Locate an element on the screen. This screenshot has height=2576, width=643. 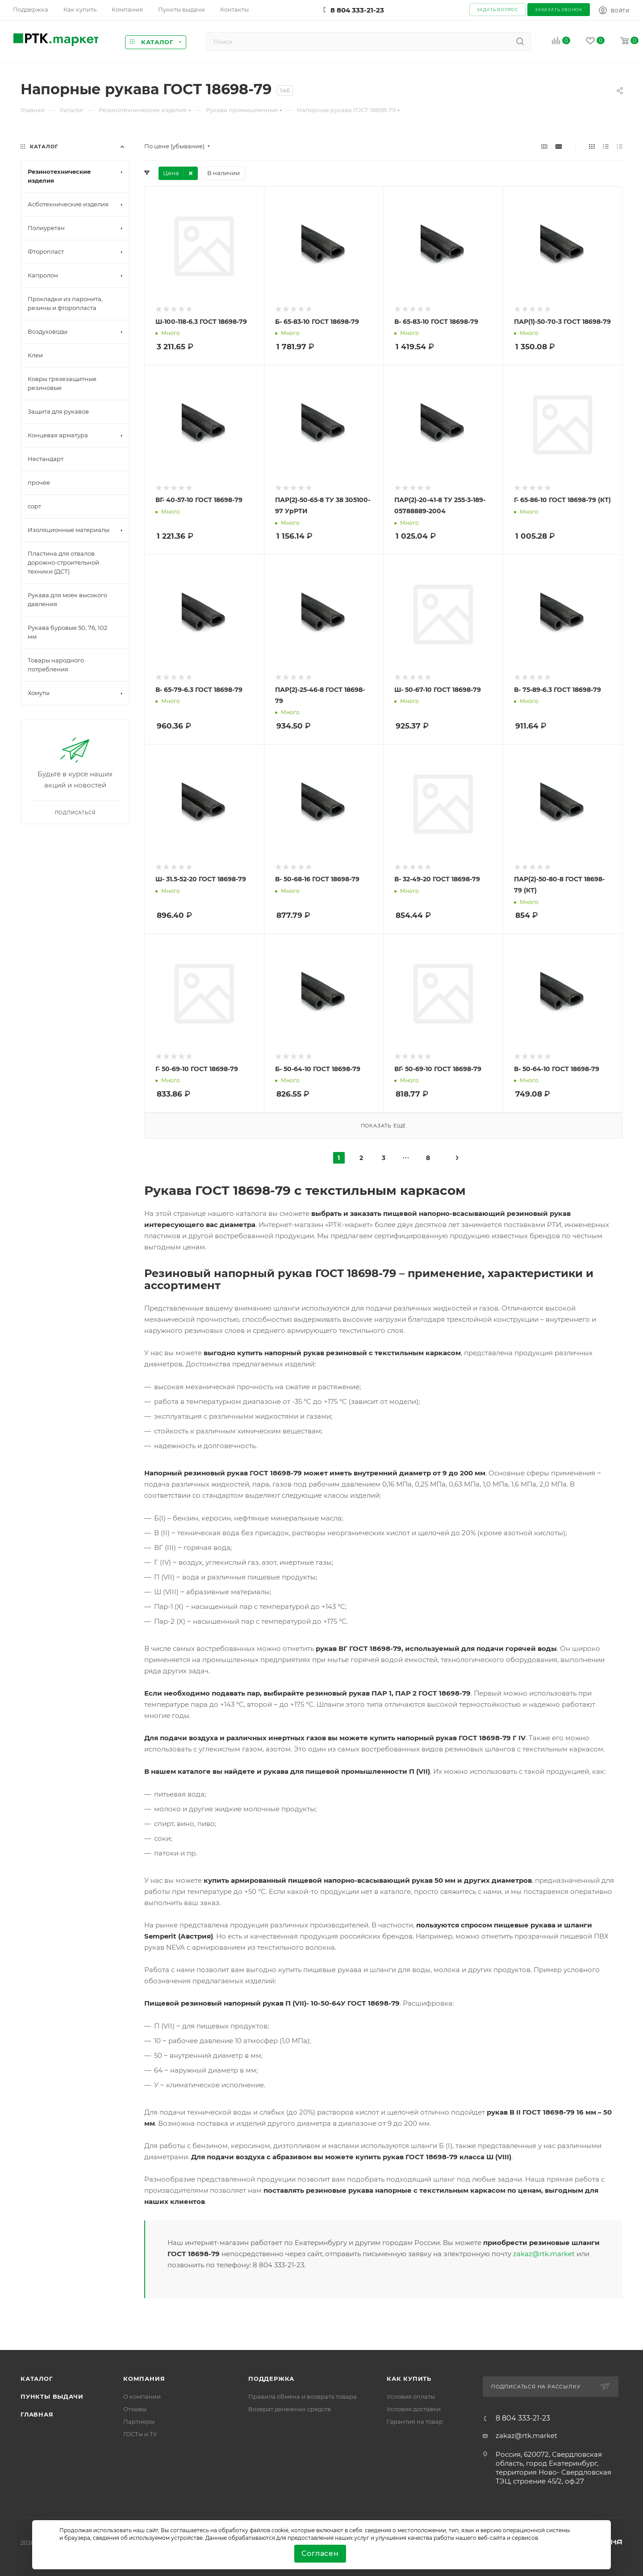
Как купить is located at coordinates (409, 2378).